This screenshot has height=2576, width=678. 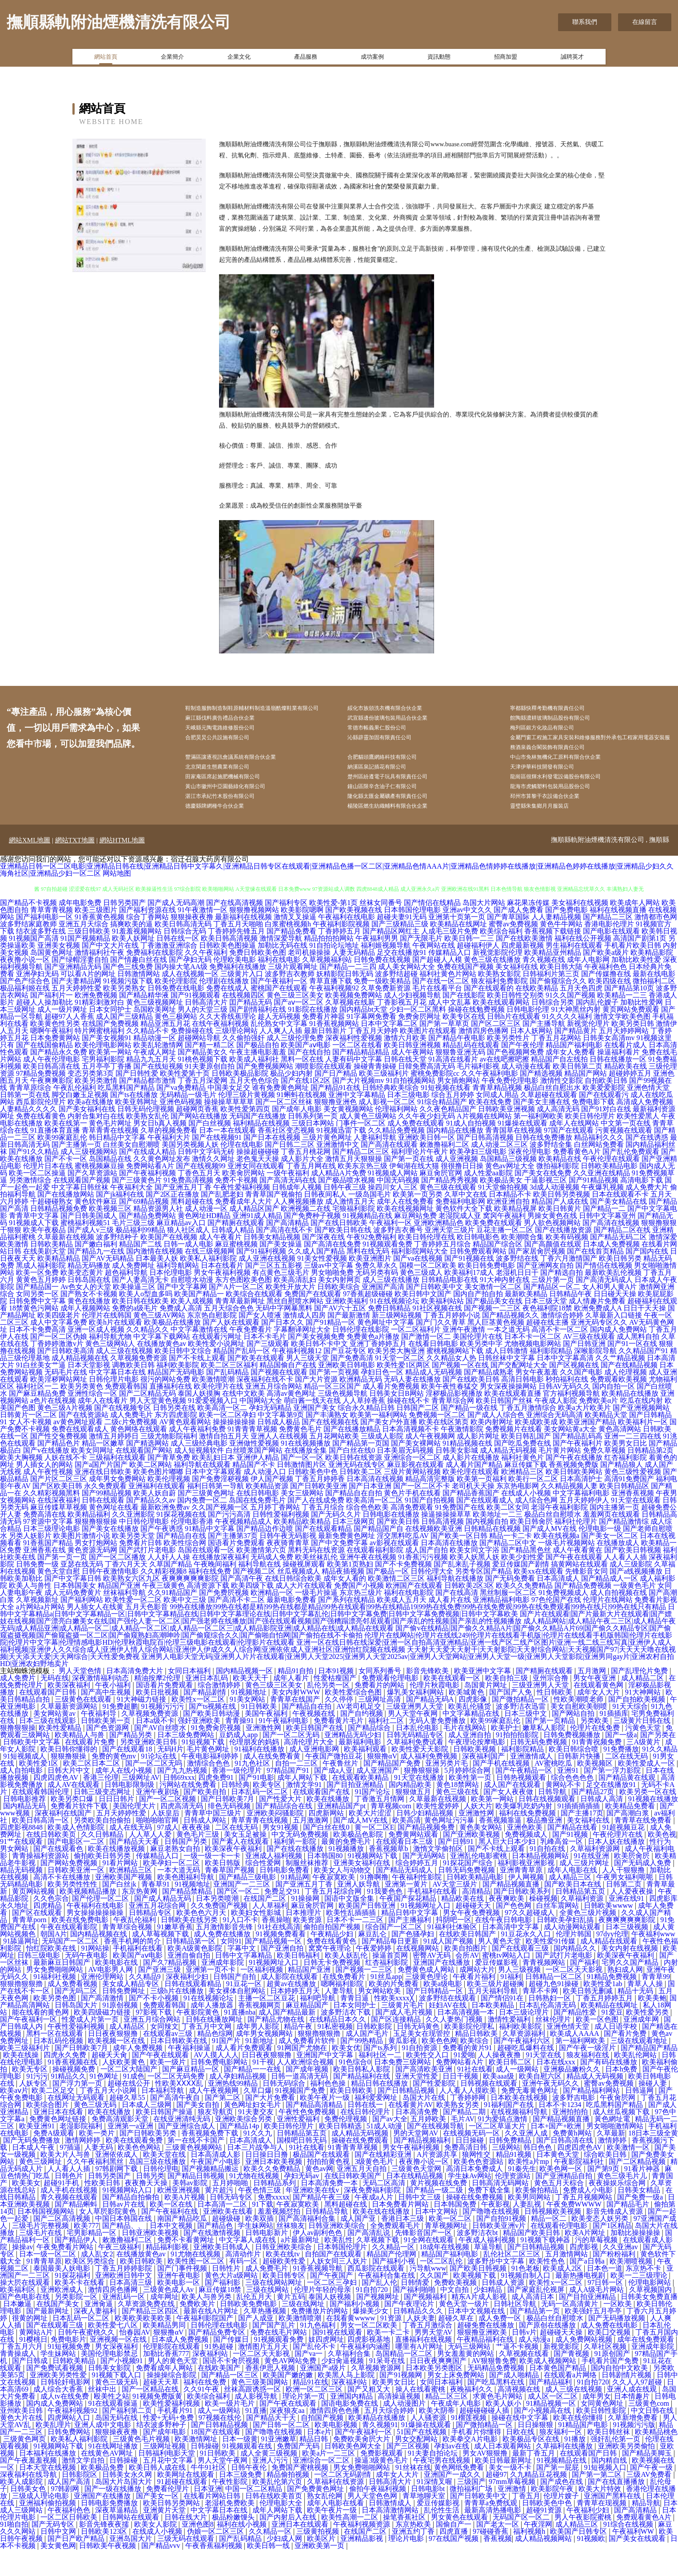 What do you see at coordinates (462, 1590) in the screenshot?
I see `国产乱来乱子视频` at bounding box center [462, 1590].